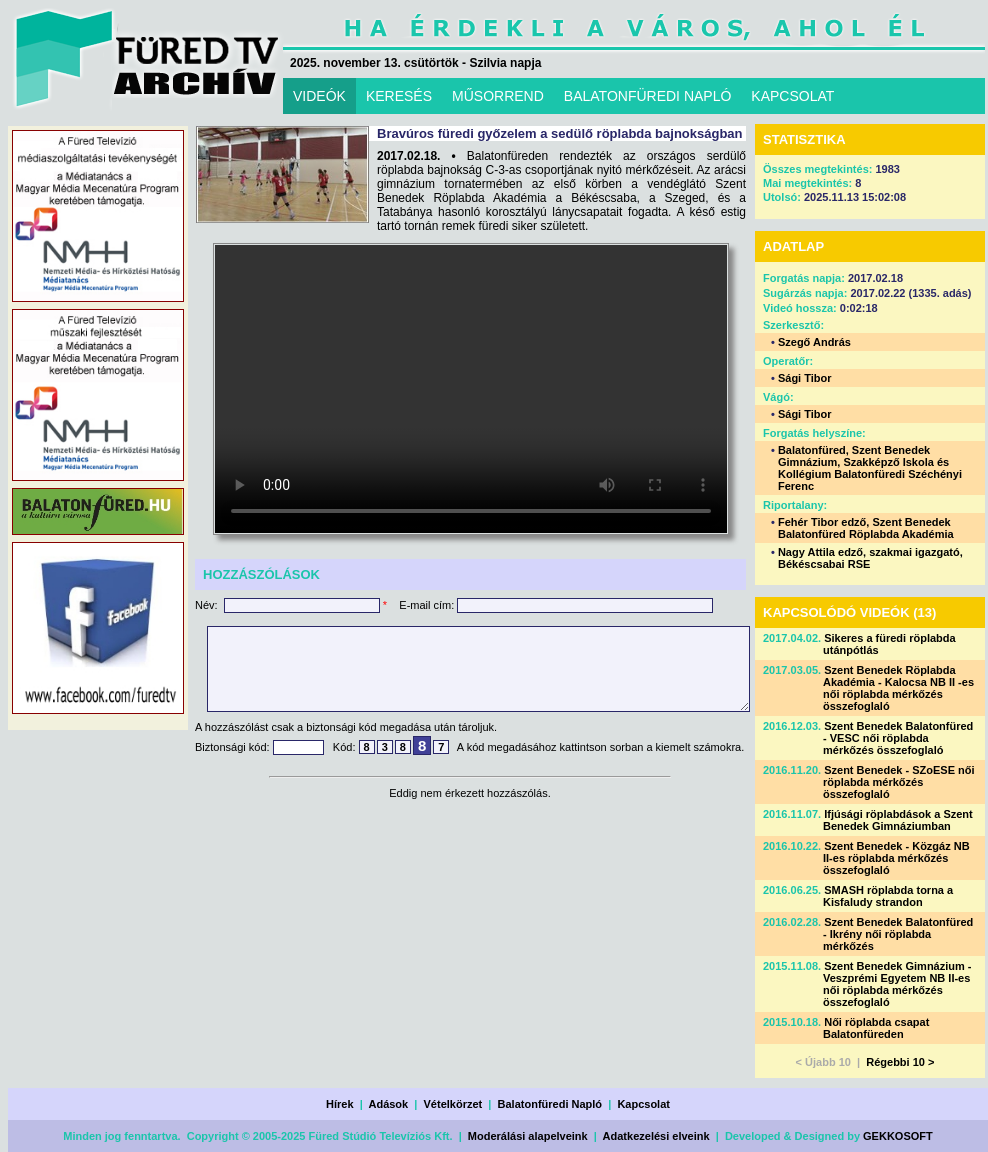 The height and width of the screenshot is (1152, 988). I want to click on Balatonfüredi Napló, so click(550, 1104).